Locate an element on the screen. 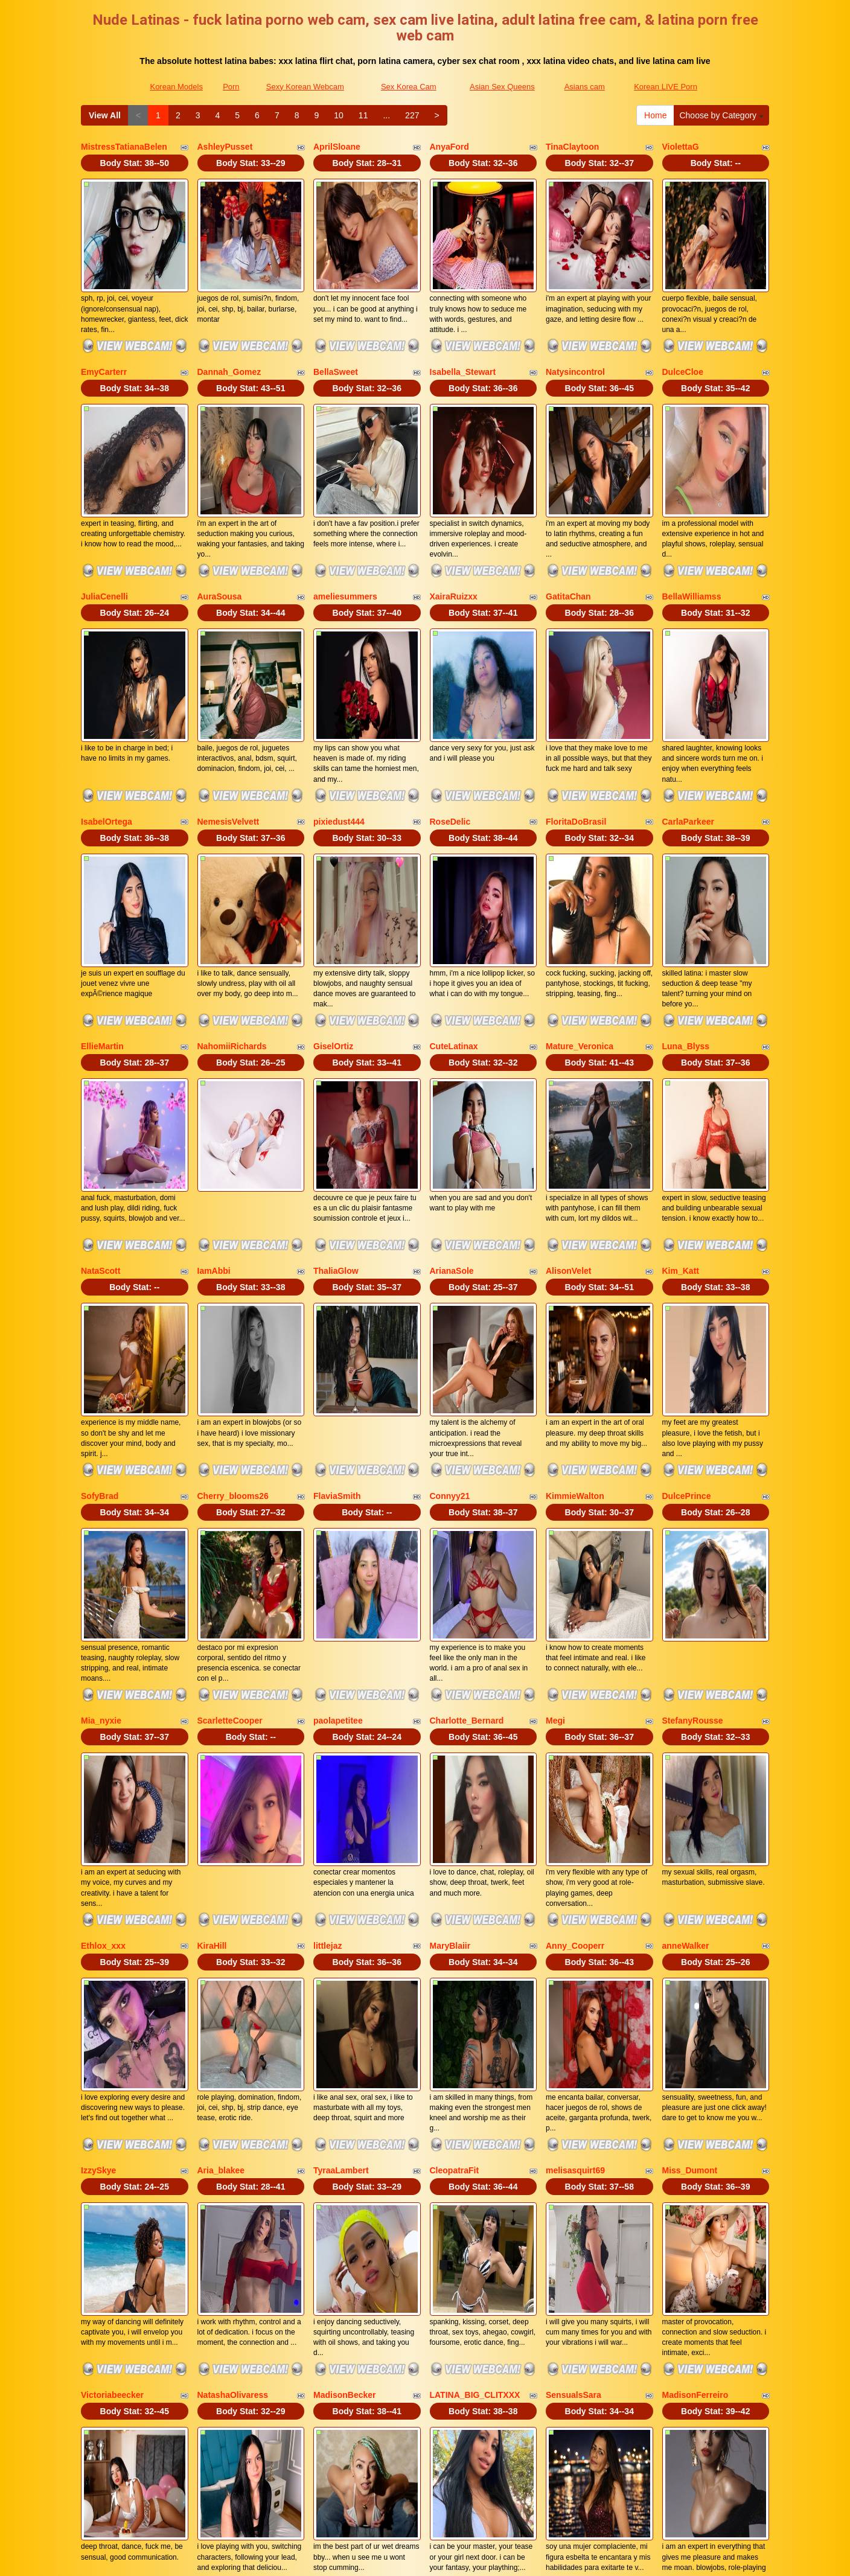 The height and width of the screenshot is (2576, 850). Asians cam is located at coordinates (584, 86).